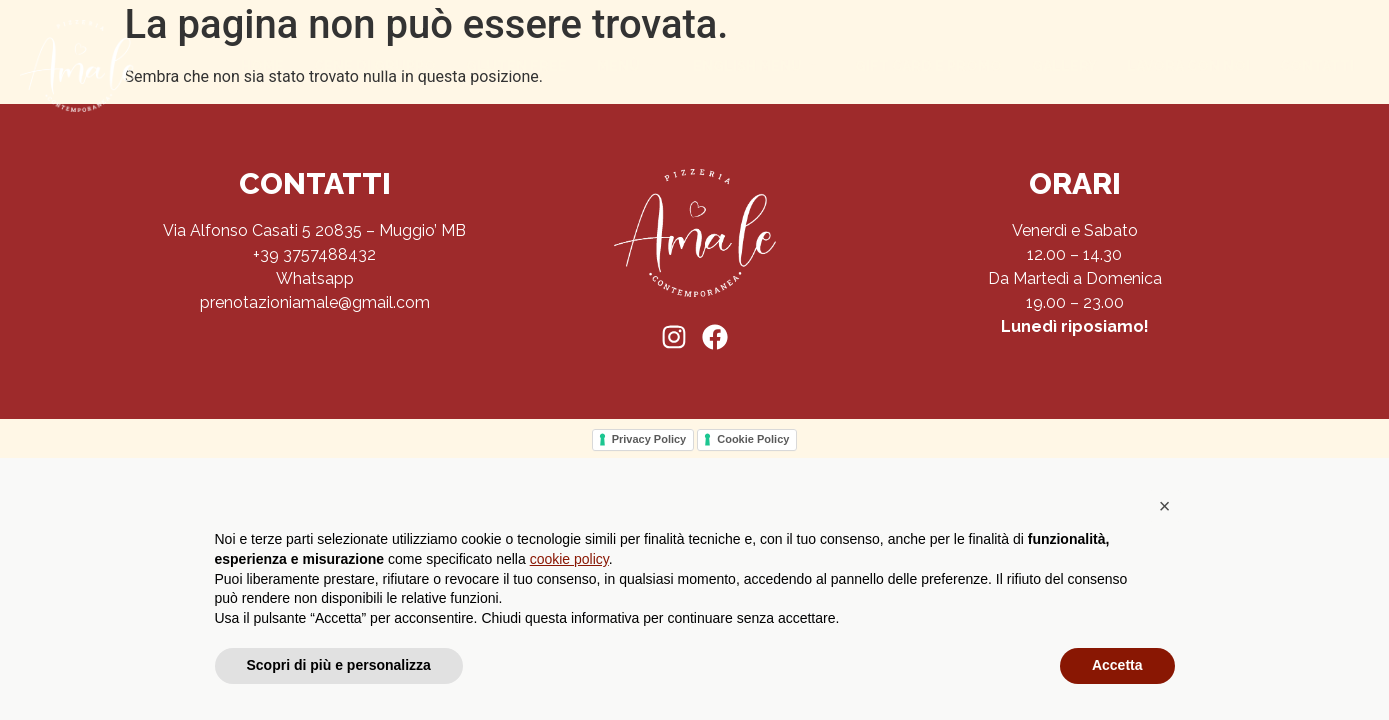 The width and height of the screenshot is (1389, 720). I want to click on English menu, so click(756, 66).